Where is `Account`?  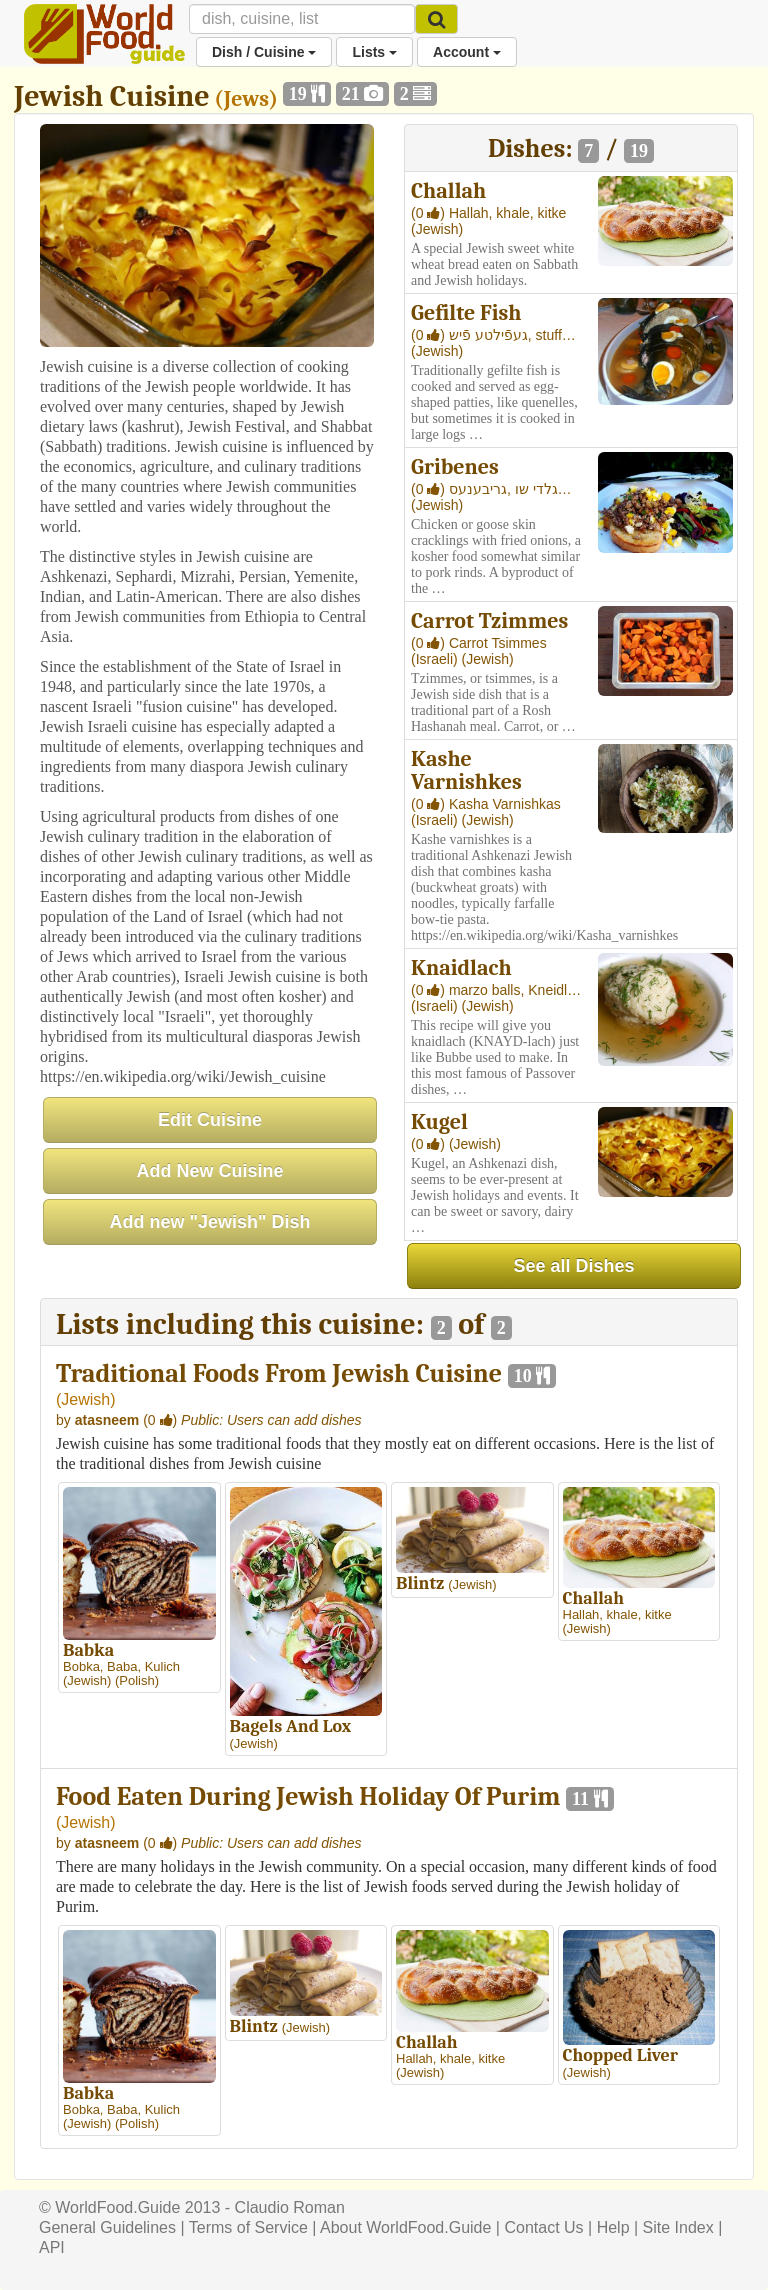
Account is located at coordinates (467, 52).